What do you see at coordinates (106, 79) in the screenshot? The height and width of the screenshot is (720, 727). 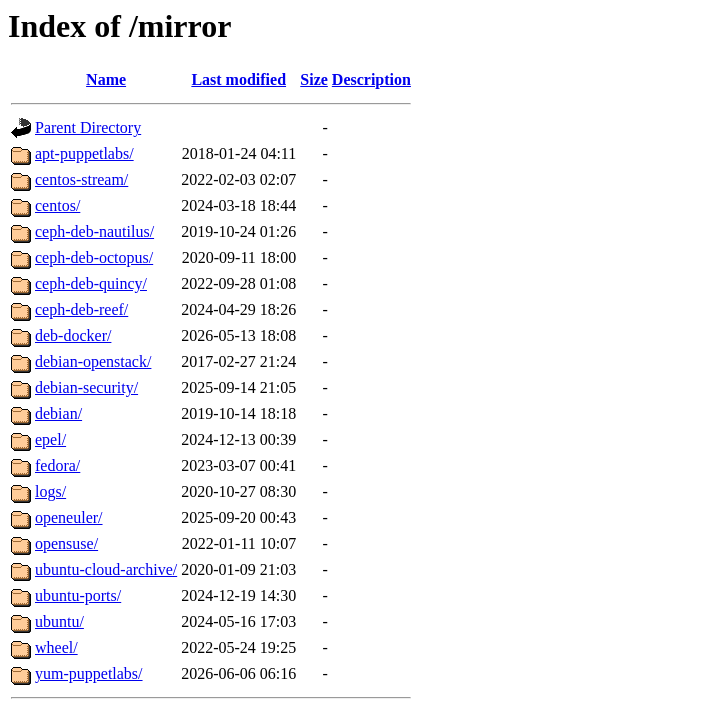 I see `Name` at bounding box center [106, 79].